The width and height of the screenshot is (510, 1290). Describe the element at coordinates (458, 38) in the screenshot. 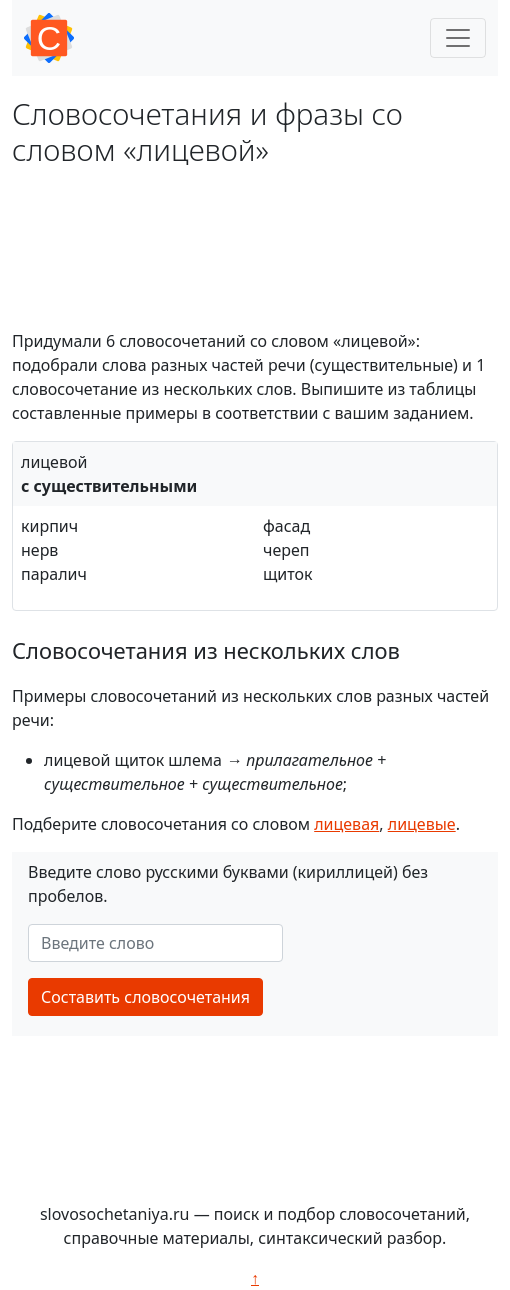

I see `[Toggle navigation]` at that location.